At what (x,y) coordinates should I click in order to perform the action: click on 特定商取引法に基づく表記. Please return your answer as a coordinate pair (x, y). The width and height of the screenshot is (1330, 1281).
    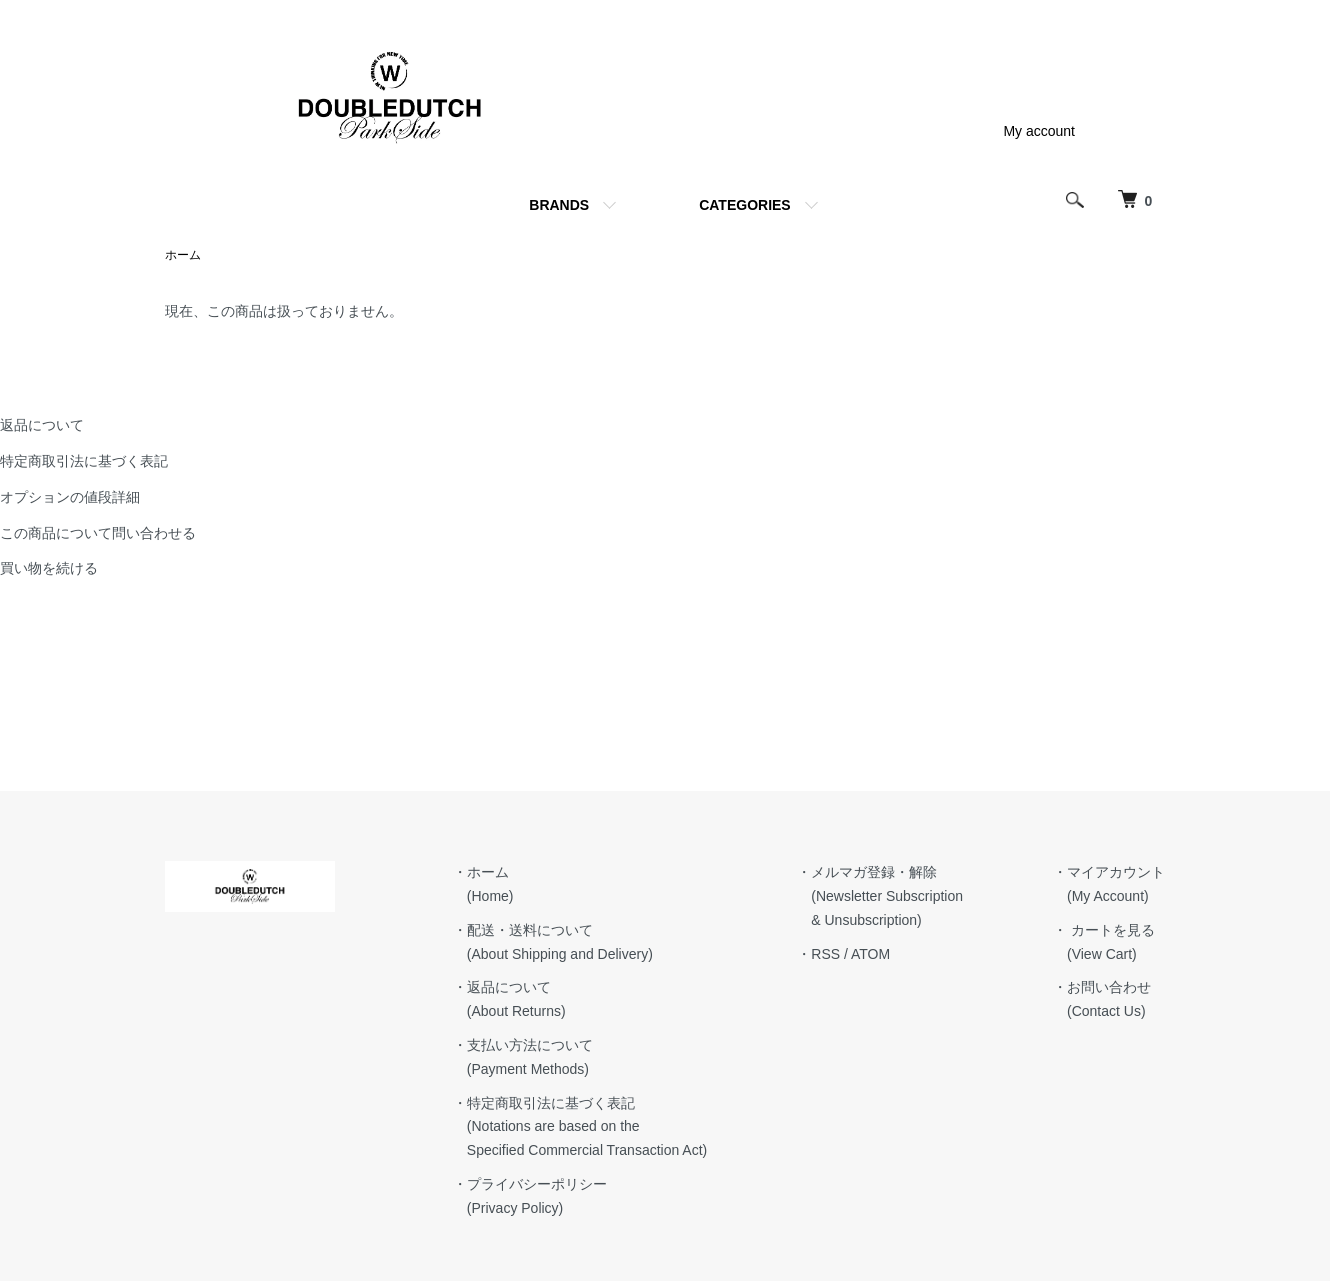
    Looking at the image, I should click on (84, 461).